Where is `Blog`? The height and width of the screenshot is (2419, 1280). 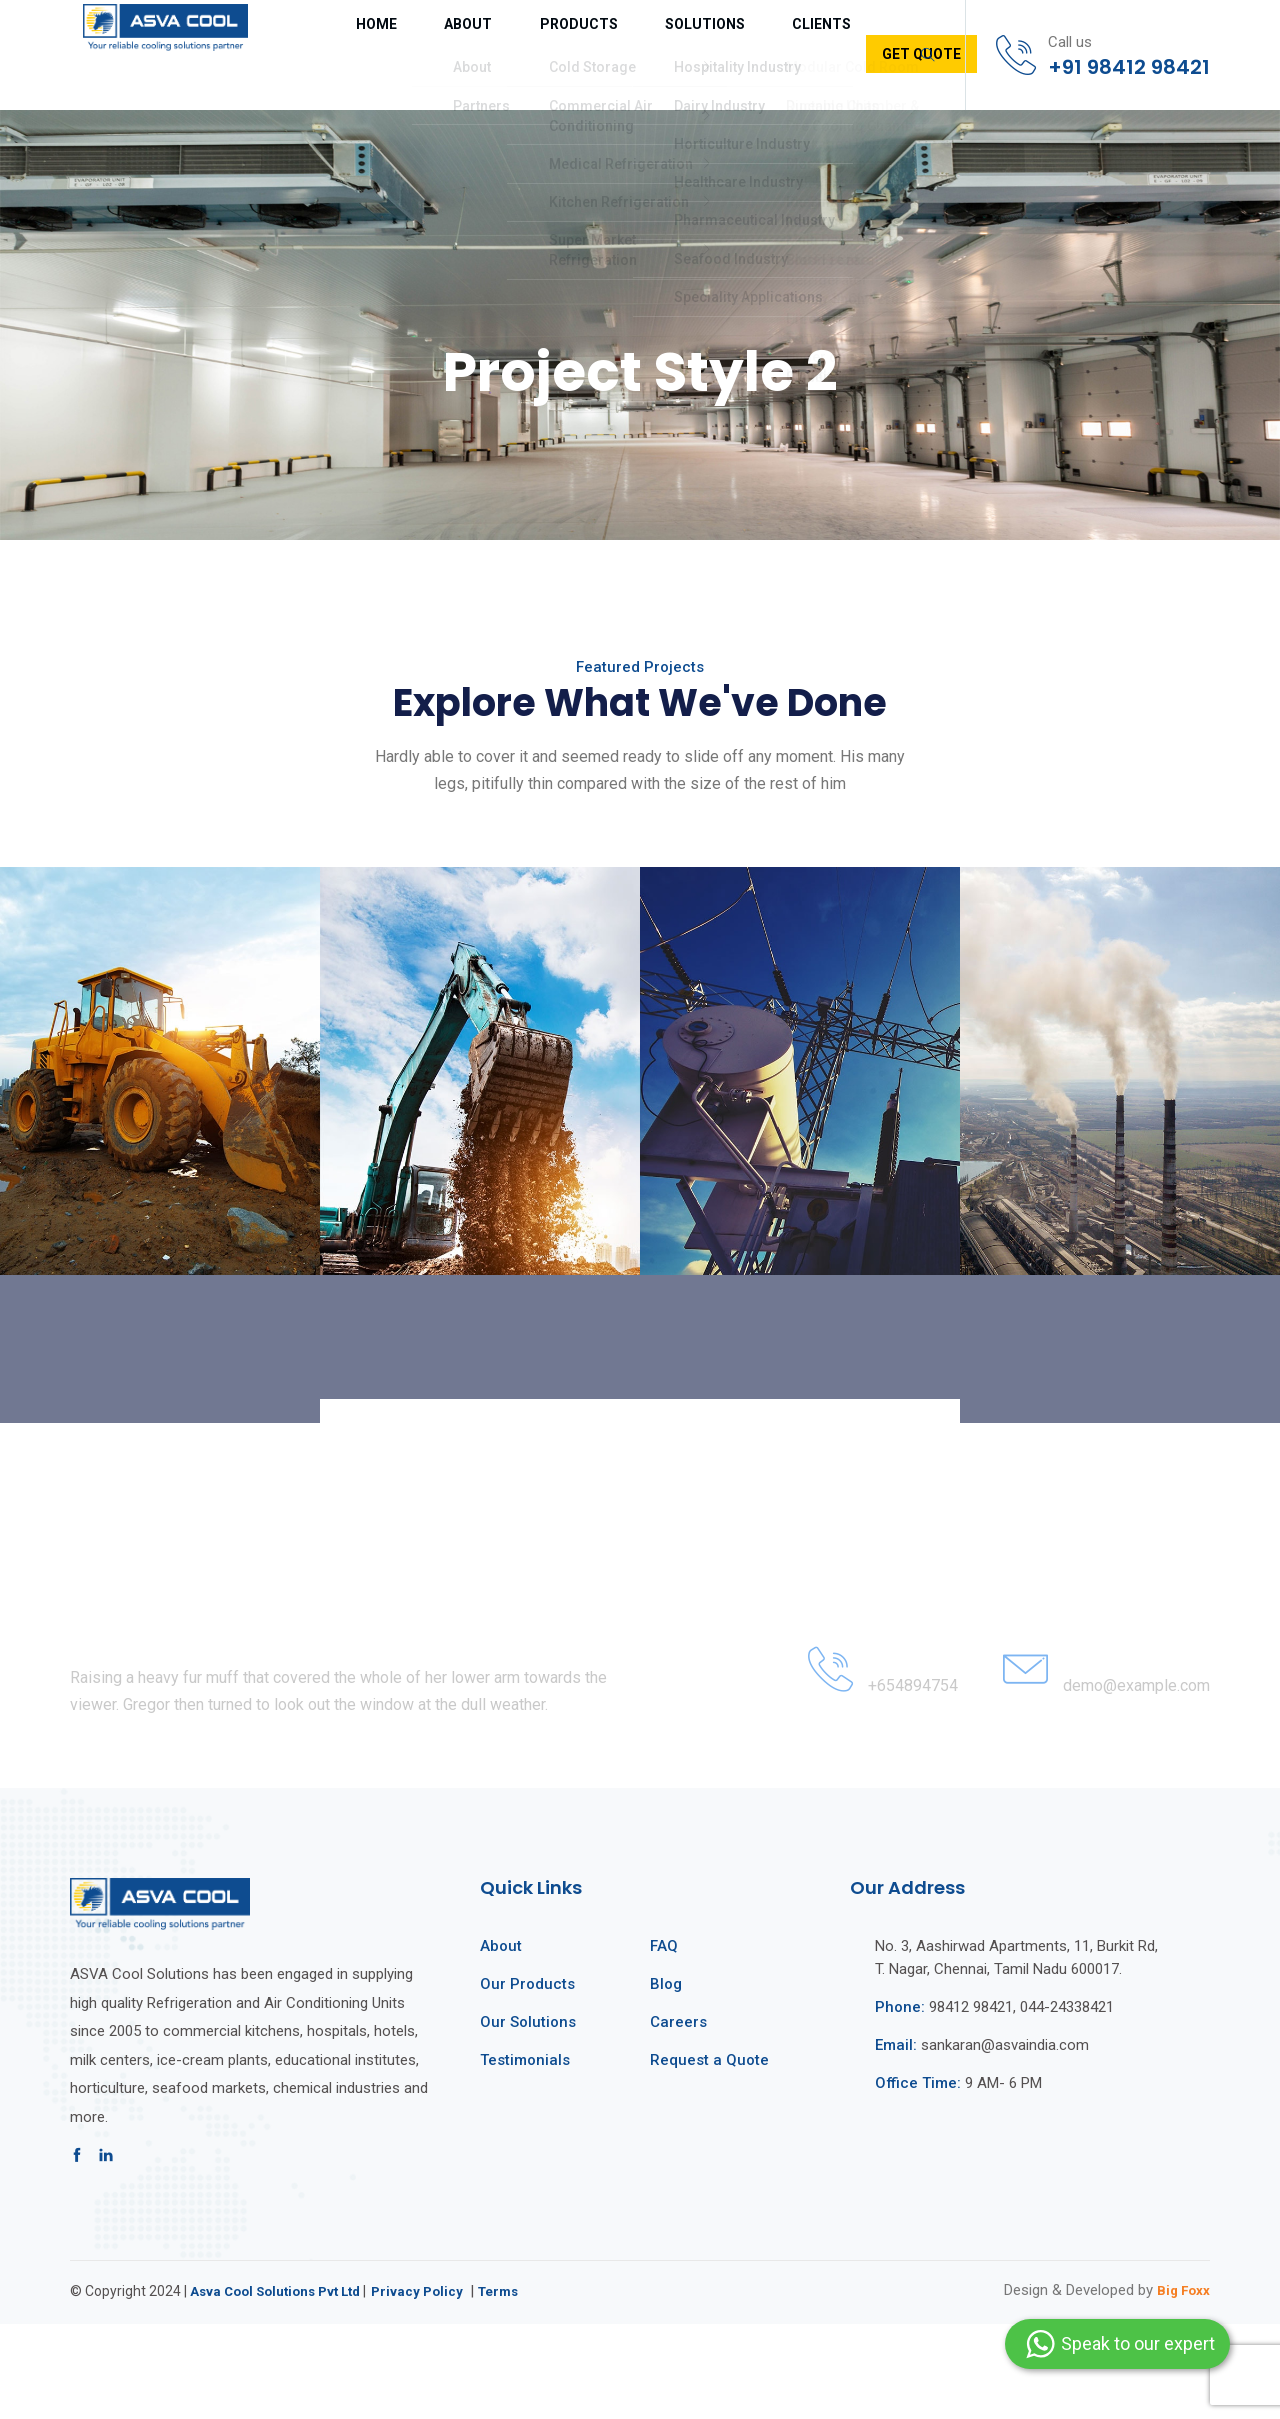
Blog is located at coordinates (666, 2080).